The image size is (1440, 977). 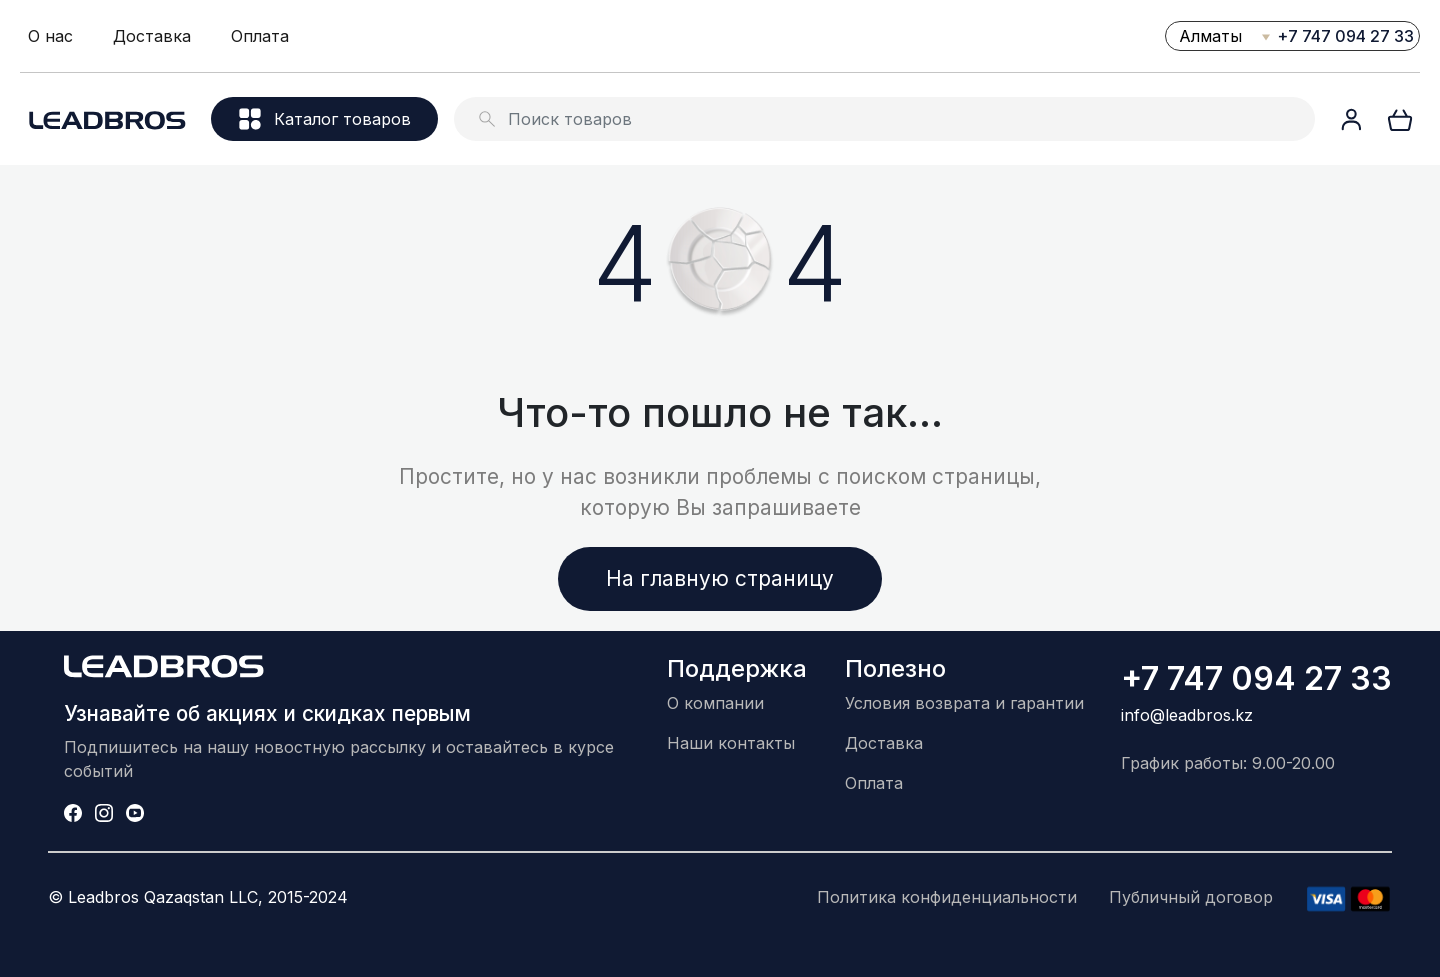 I want to click on Условия возврата и гарантии, so click(x=964, y=703).